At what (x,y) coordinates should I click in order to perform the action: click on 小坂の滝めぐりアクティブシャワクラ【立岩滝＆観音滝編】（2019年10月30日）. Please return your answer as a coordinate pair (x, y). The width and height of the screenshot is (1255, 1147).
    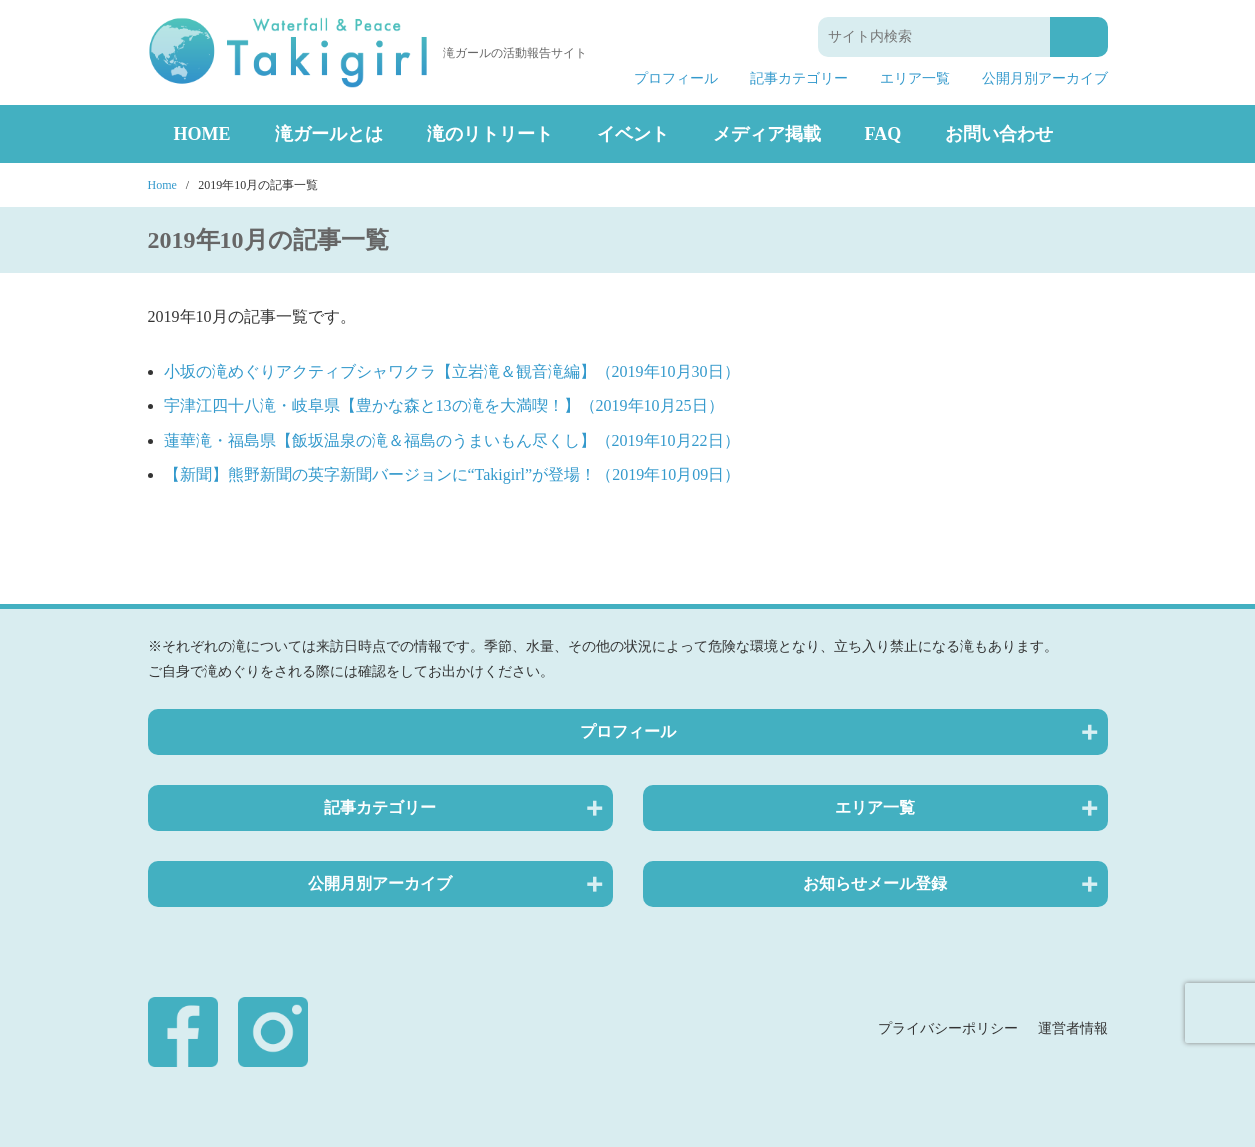
    Looking at the image, I should click on (452, 371).